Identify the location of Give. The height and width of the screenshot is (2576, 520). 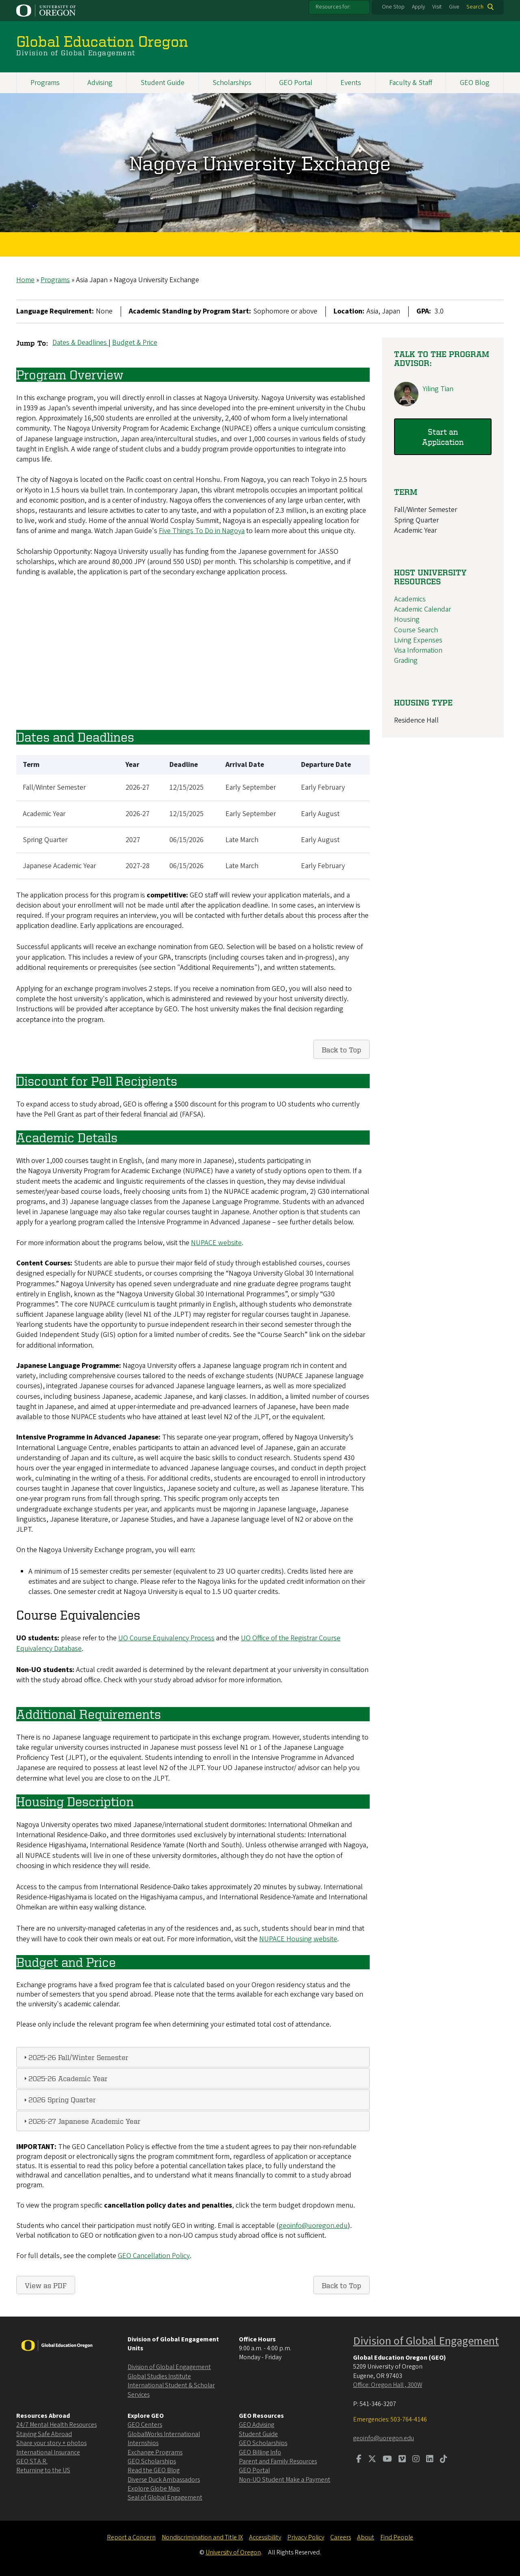
(454, 7).